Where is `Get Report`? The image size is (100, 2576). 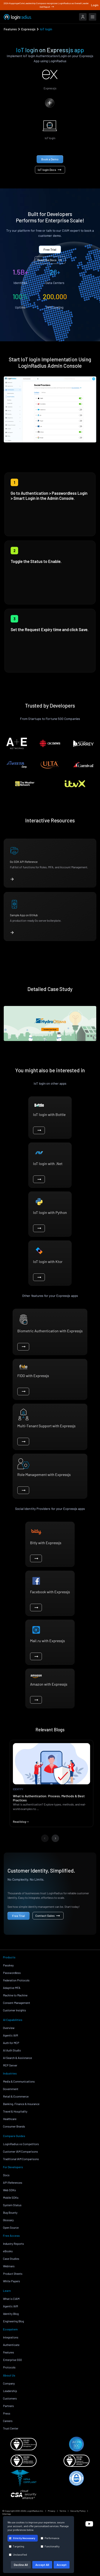 Get Report is located at coordinates (47, 7).